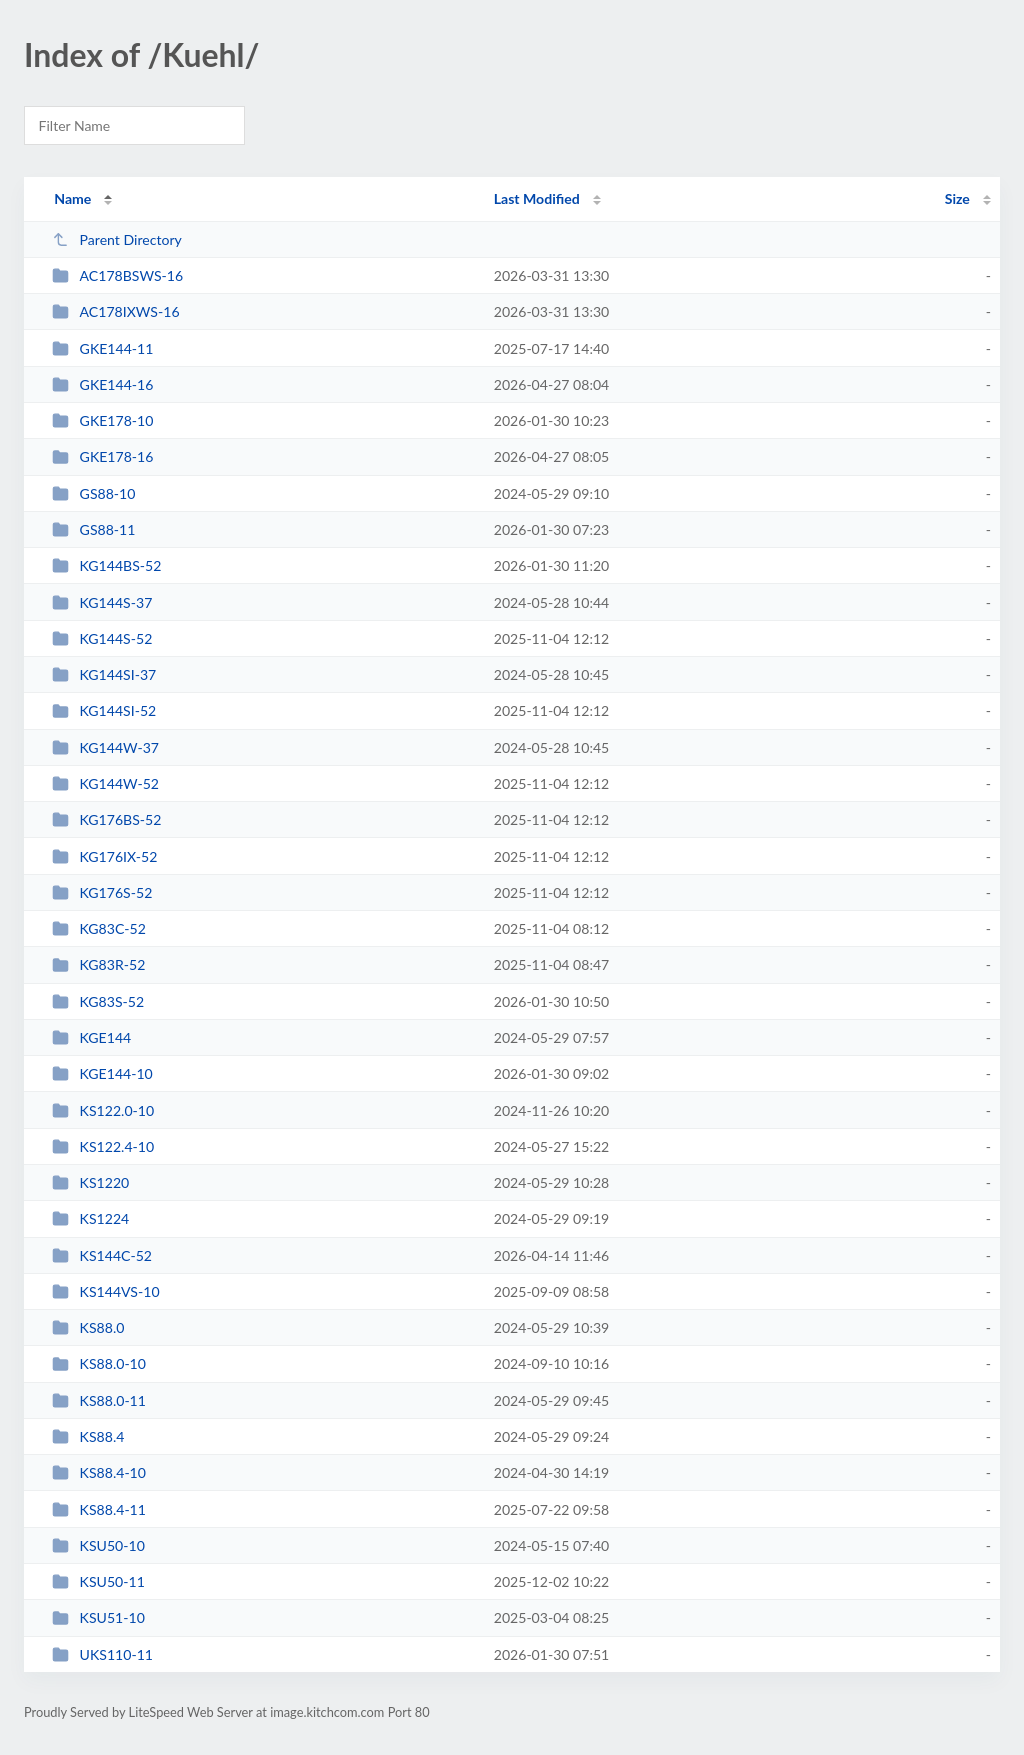 Image resolution: width=1024 pixels, height=1755 pixels. I want to click on KS88.0, so click(88, 1327).